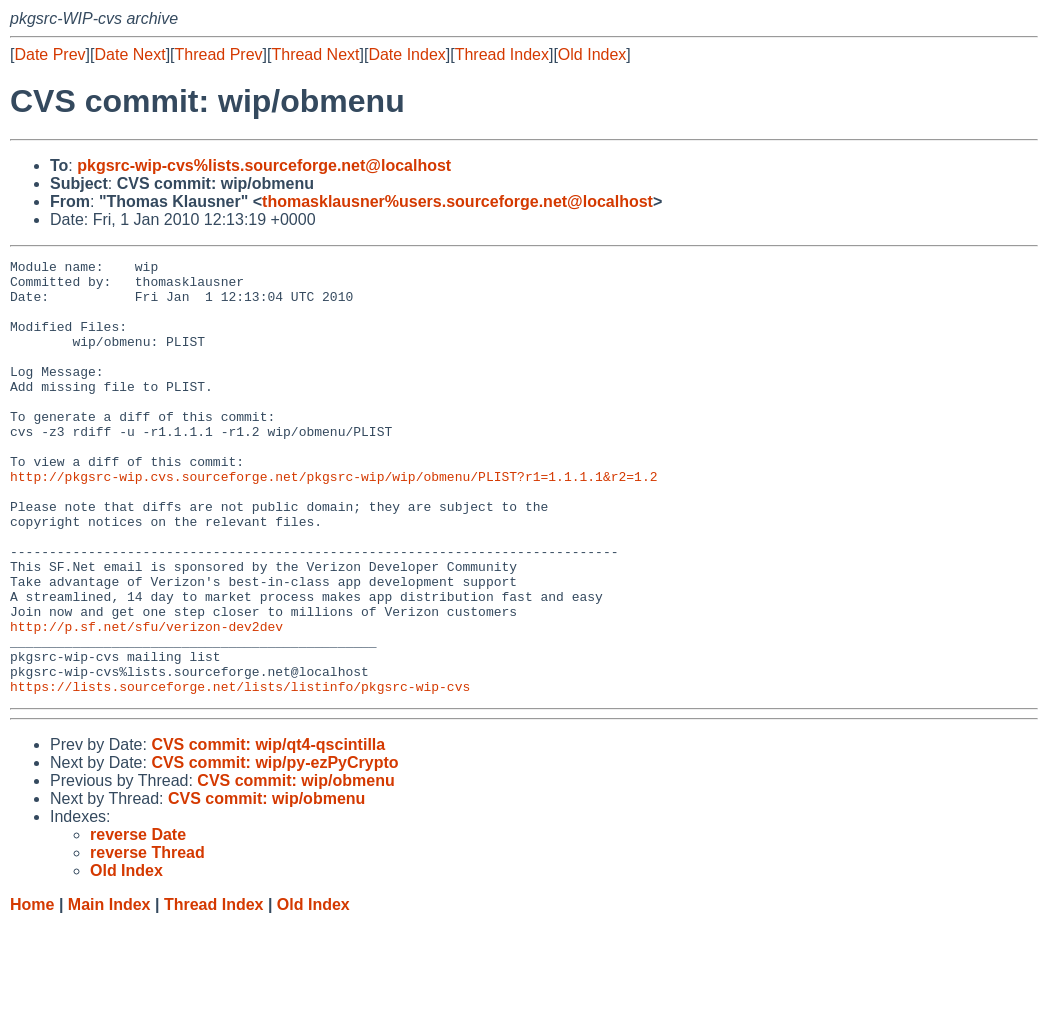  I want to click on pkgsrc-wip-cvs%lists.sourceforge.net@localhost, so click(264, 165).